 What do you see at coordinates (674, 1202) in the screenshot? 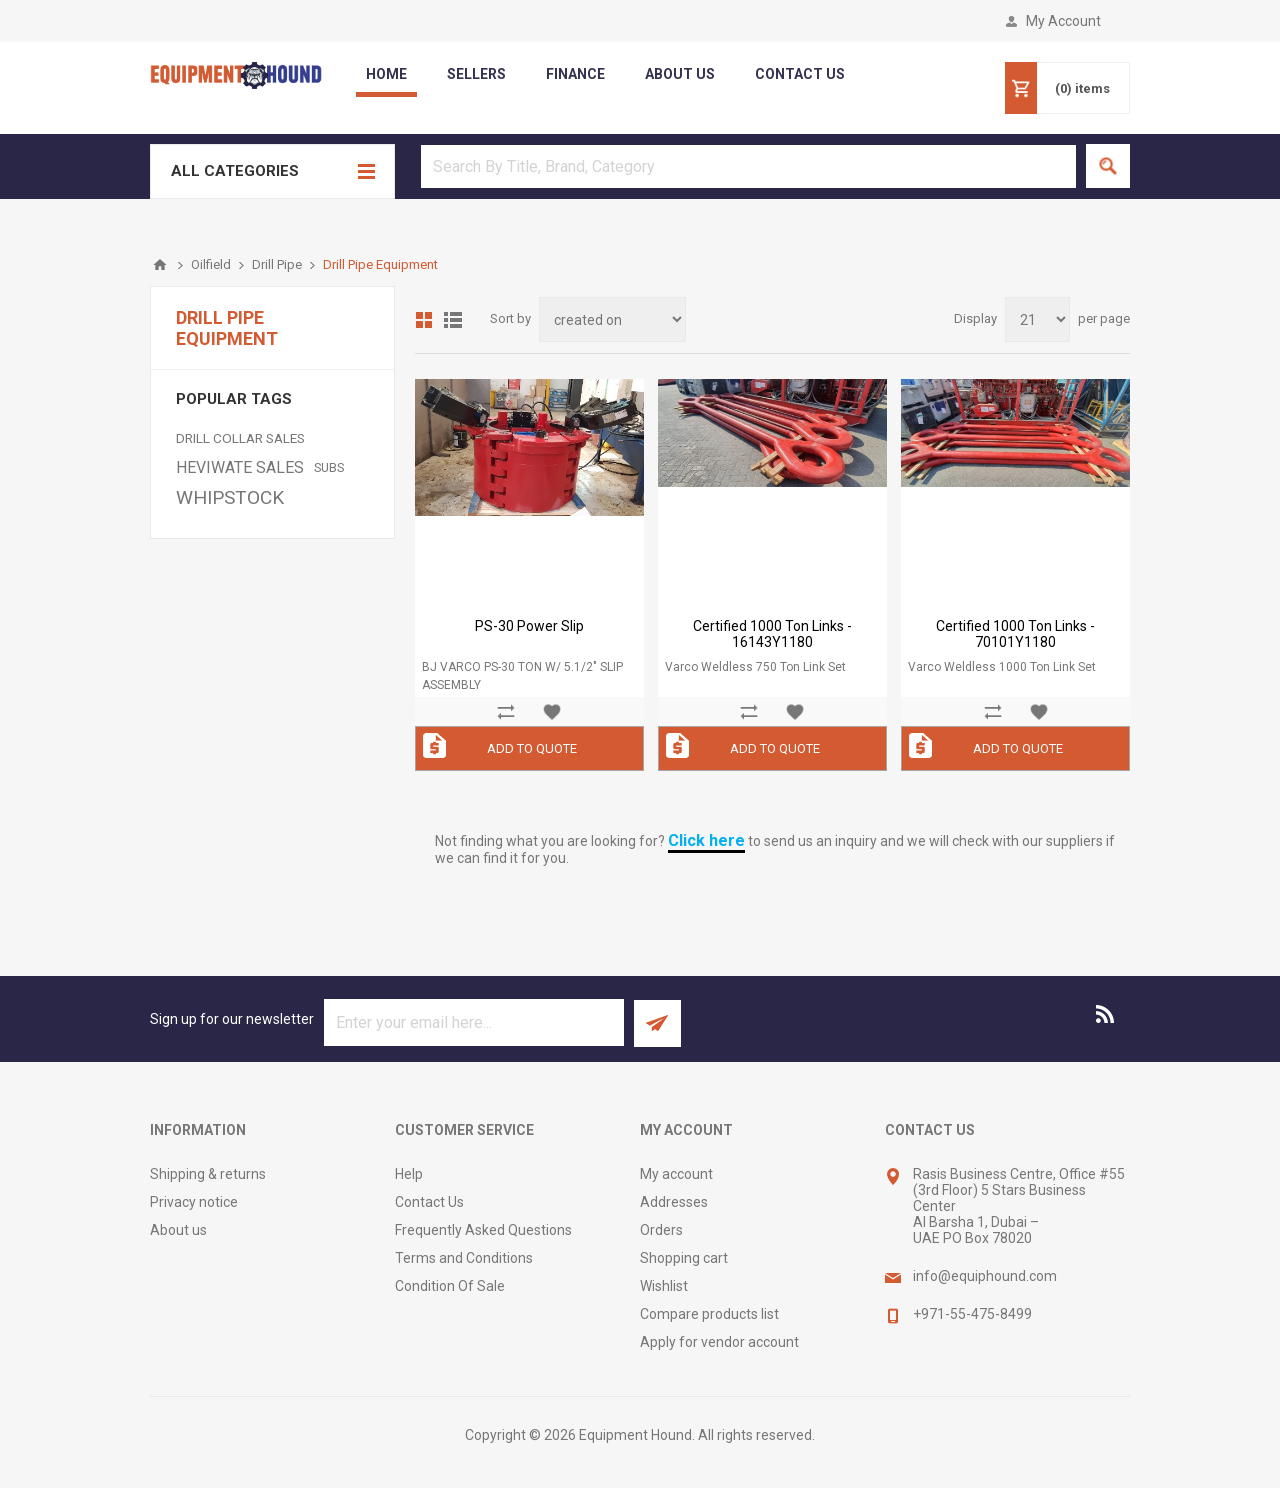
I see `Addresses` at bounding box center [674, 1202].